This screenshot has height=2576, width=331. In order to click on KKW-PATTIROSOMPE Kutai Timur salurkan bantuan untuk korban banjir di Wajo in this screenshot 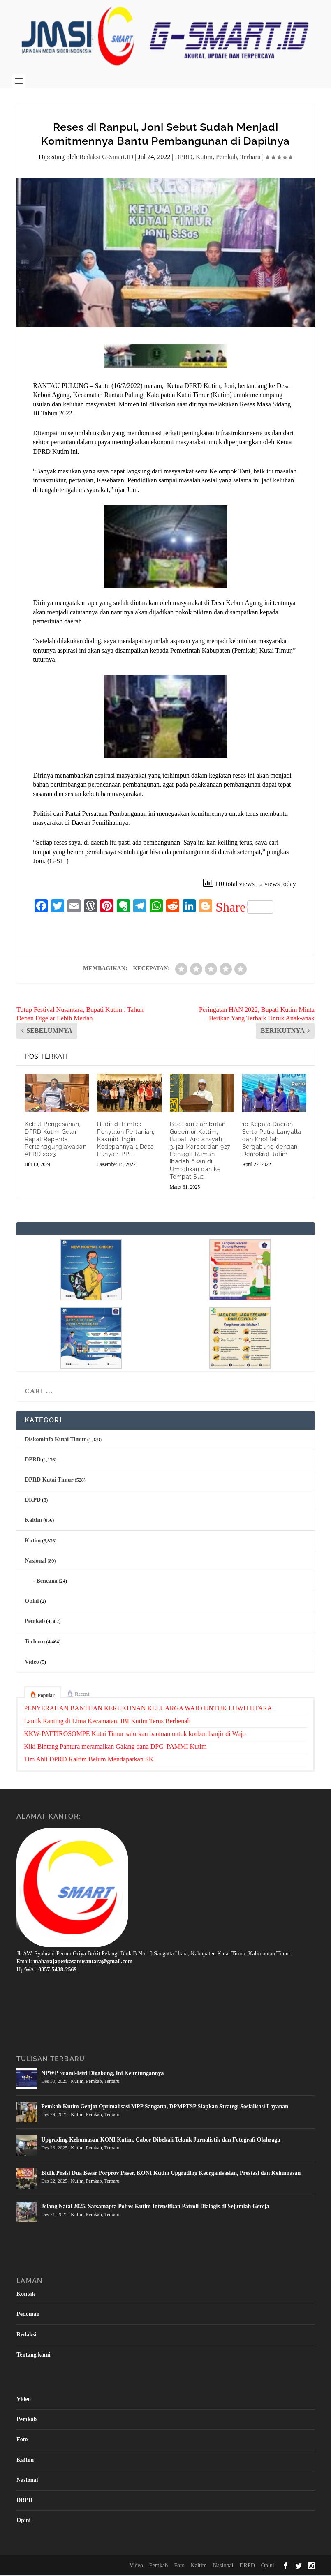, I will do `click(135, 1735)`.